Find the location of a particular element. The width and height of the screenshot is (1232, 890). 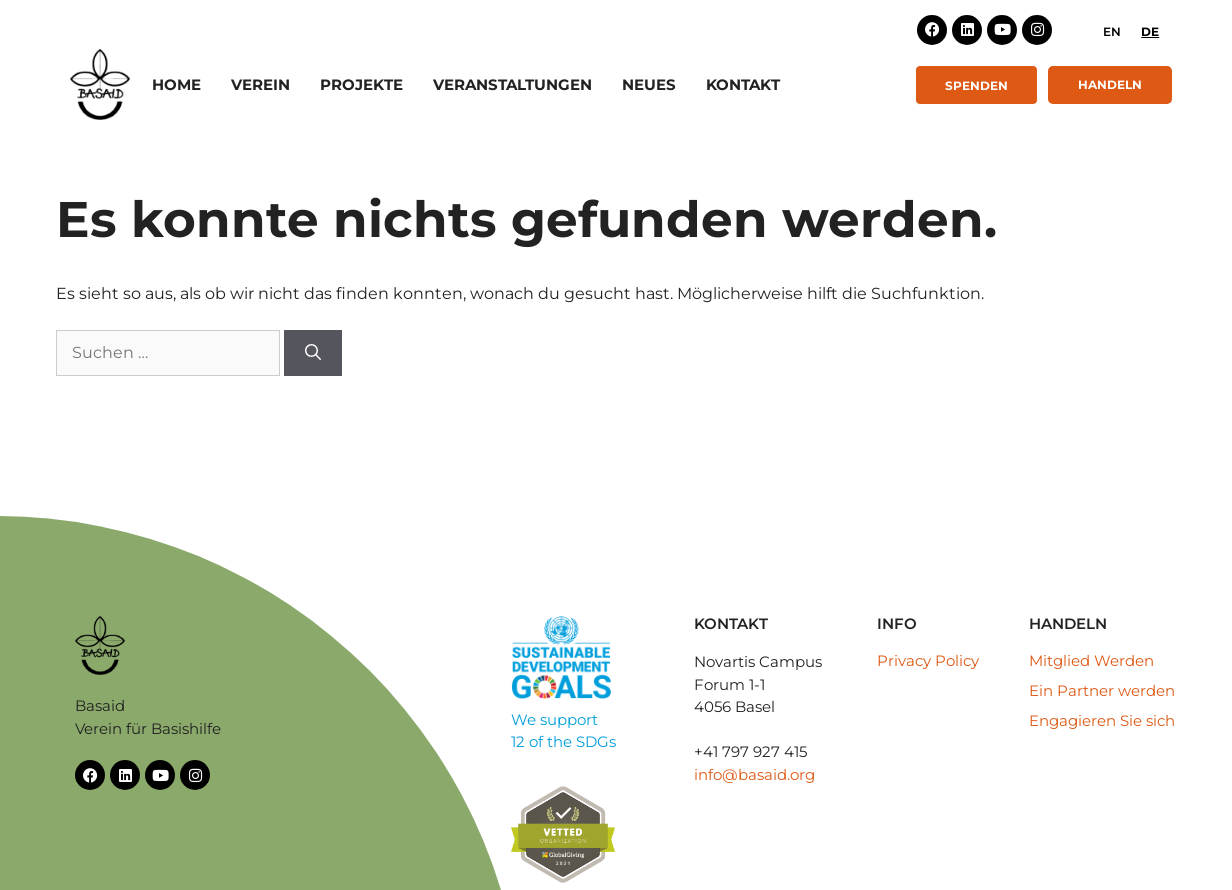

Engagieren Sie sich is located at coordinates (1102, 720).